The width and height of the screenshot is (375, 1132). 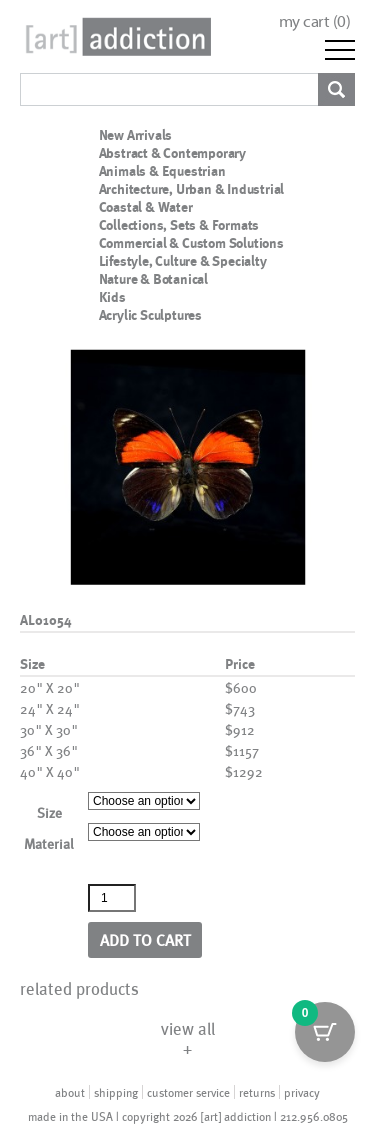 I want to click on customer service, so click(x=188, y=1092).